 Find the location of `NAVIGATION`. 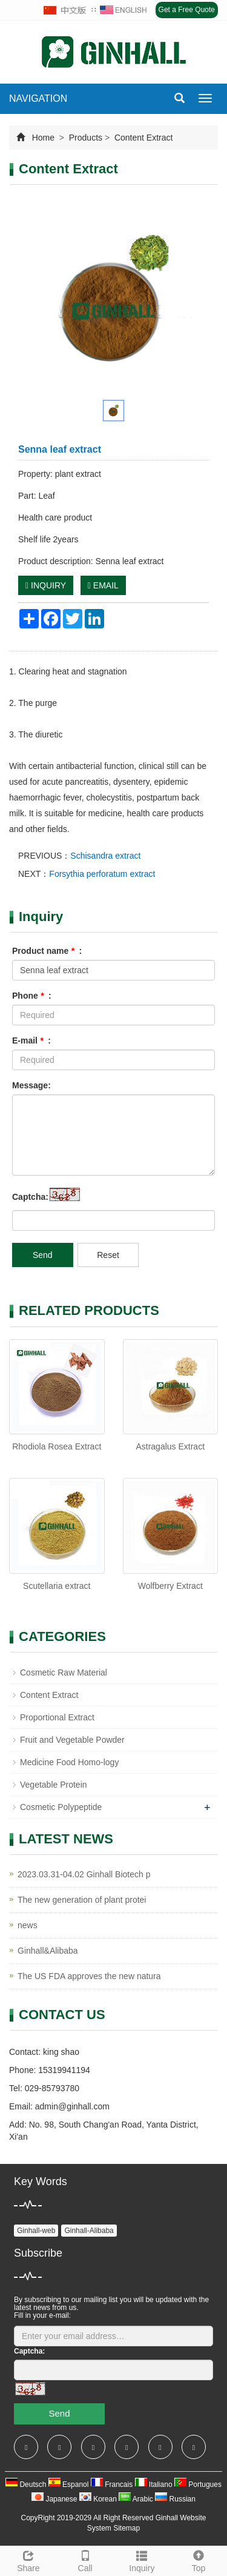

NAVIGATION is located at coordinates (38, 98).